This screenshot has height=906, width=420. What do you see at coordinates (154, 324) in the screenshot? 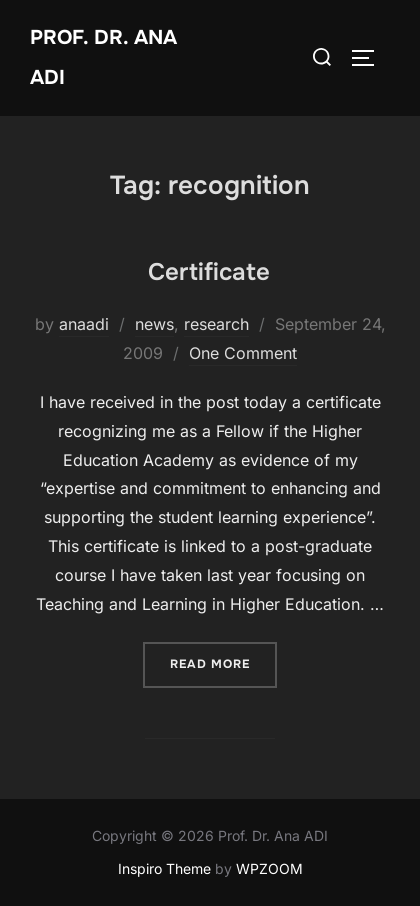
I see `news` at bounding box center [154, 324].